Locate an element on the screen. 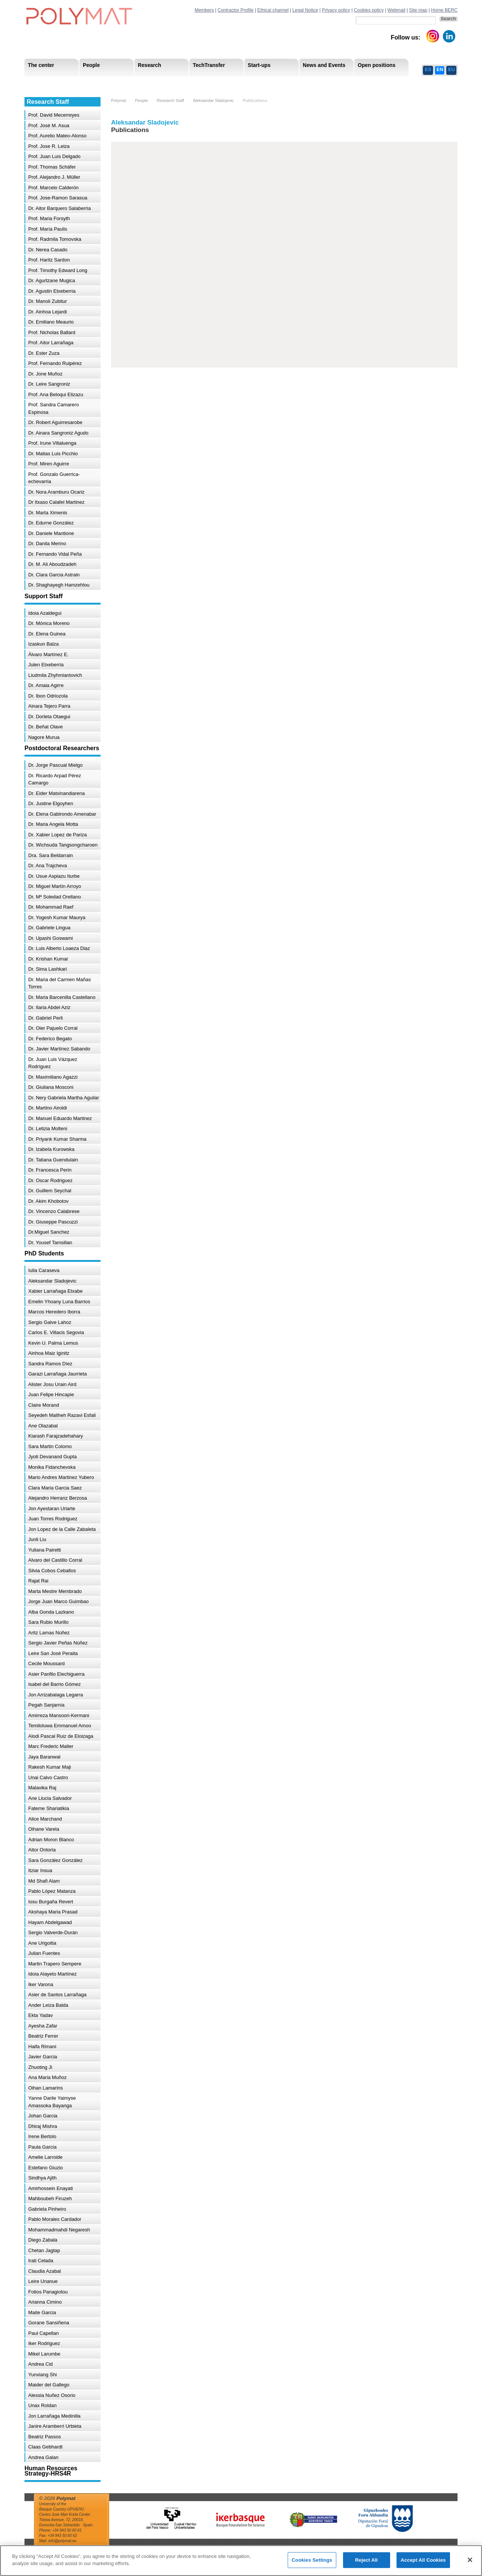 The image size is (482, 2576). Contractor Profile is located at coordinates (235, 10).